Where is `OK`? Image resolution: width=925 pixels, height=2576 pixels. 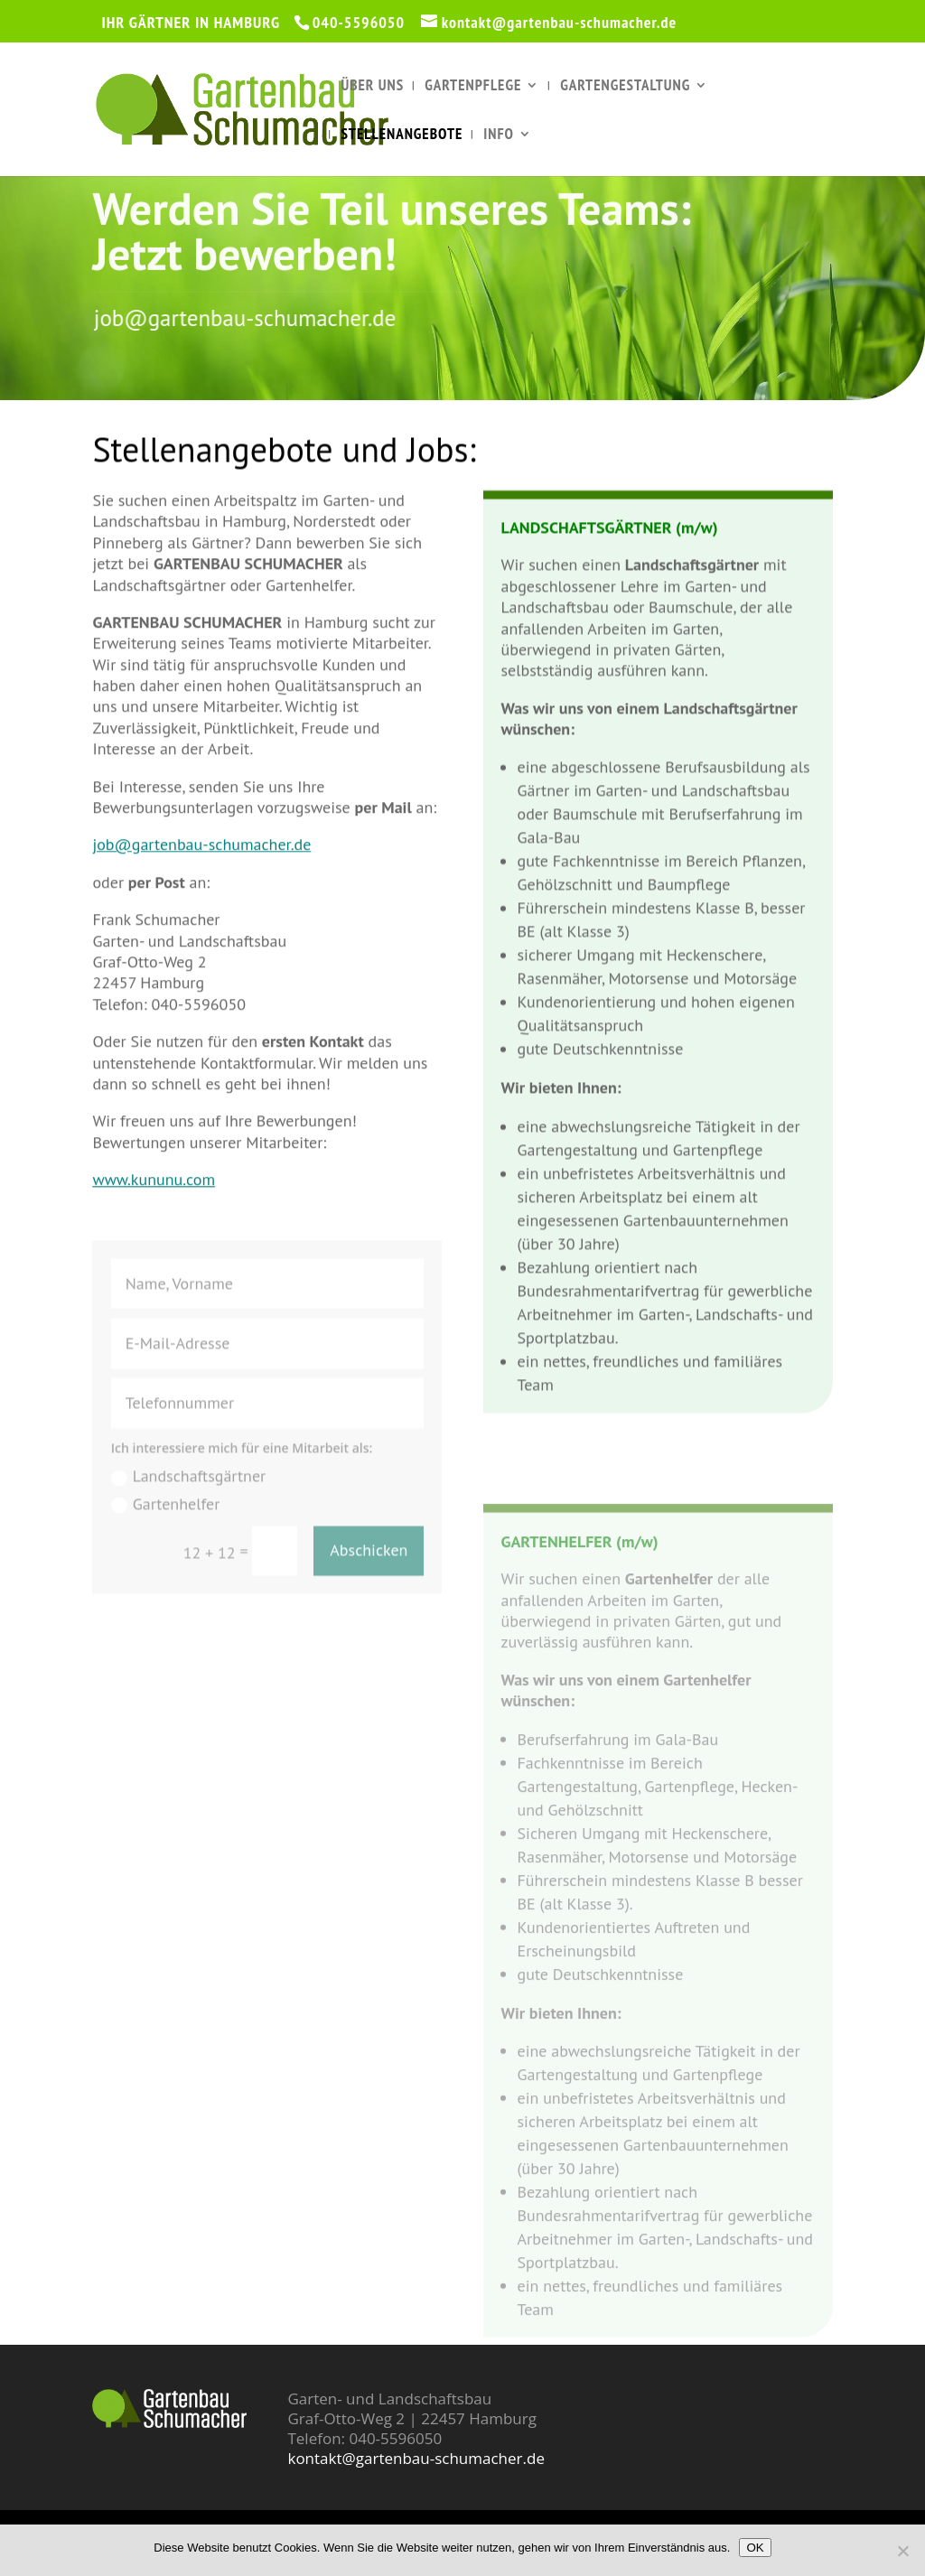 OK is located at coordinates (754, 2547).